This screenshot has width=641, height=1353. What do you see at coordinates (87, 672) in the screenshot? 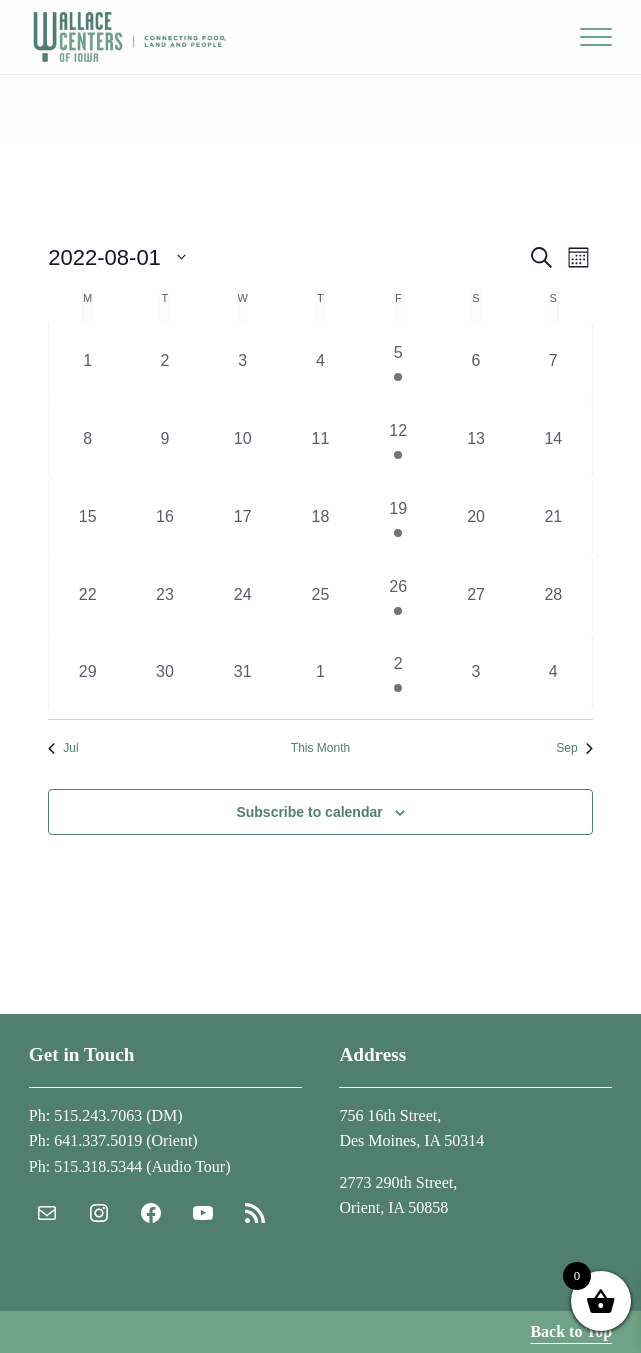
I see `[August 29, 0 events, past day]` at bounding box center [87, 672].